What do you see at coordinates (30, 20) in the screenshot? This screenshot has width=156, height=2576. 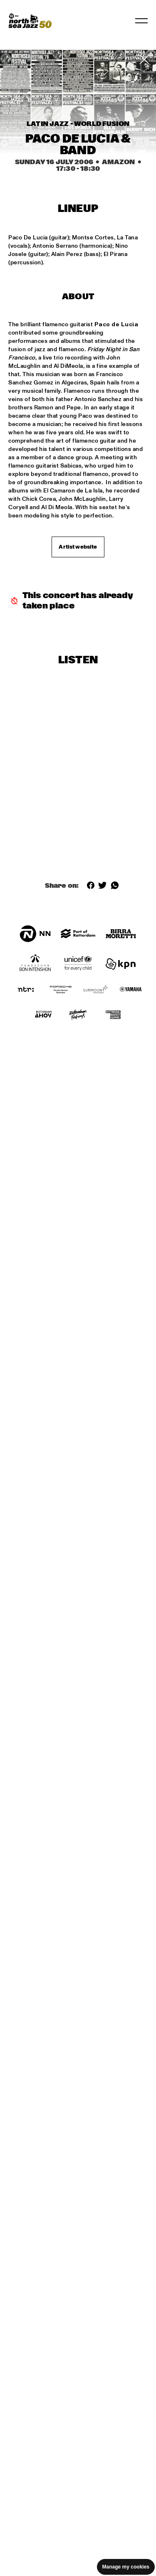 I see `[North Sea Jazz - Go to homepage]` at bounding box center [30, 20].